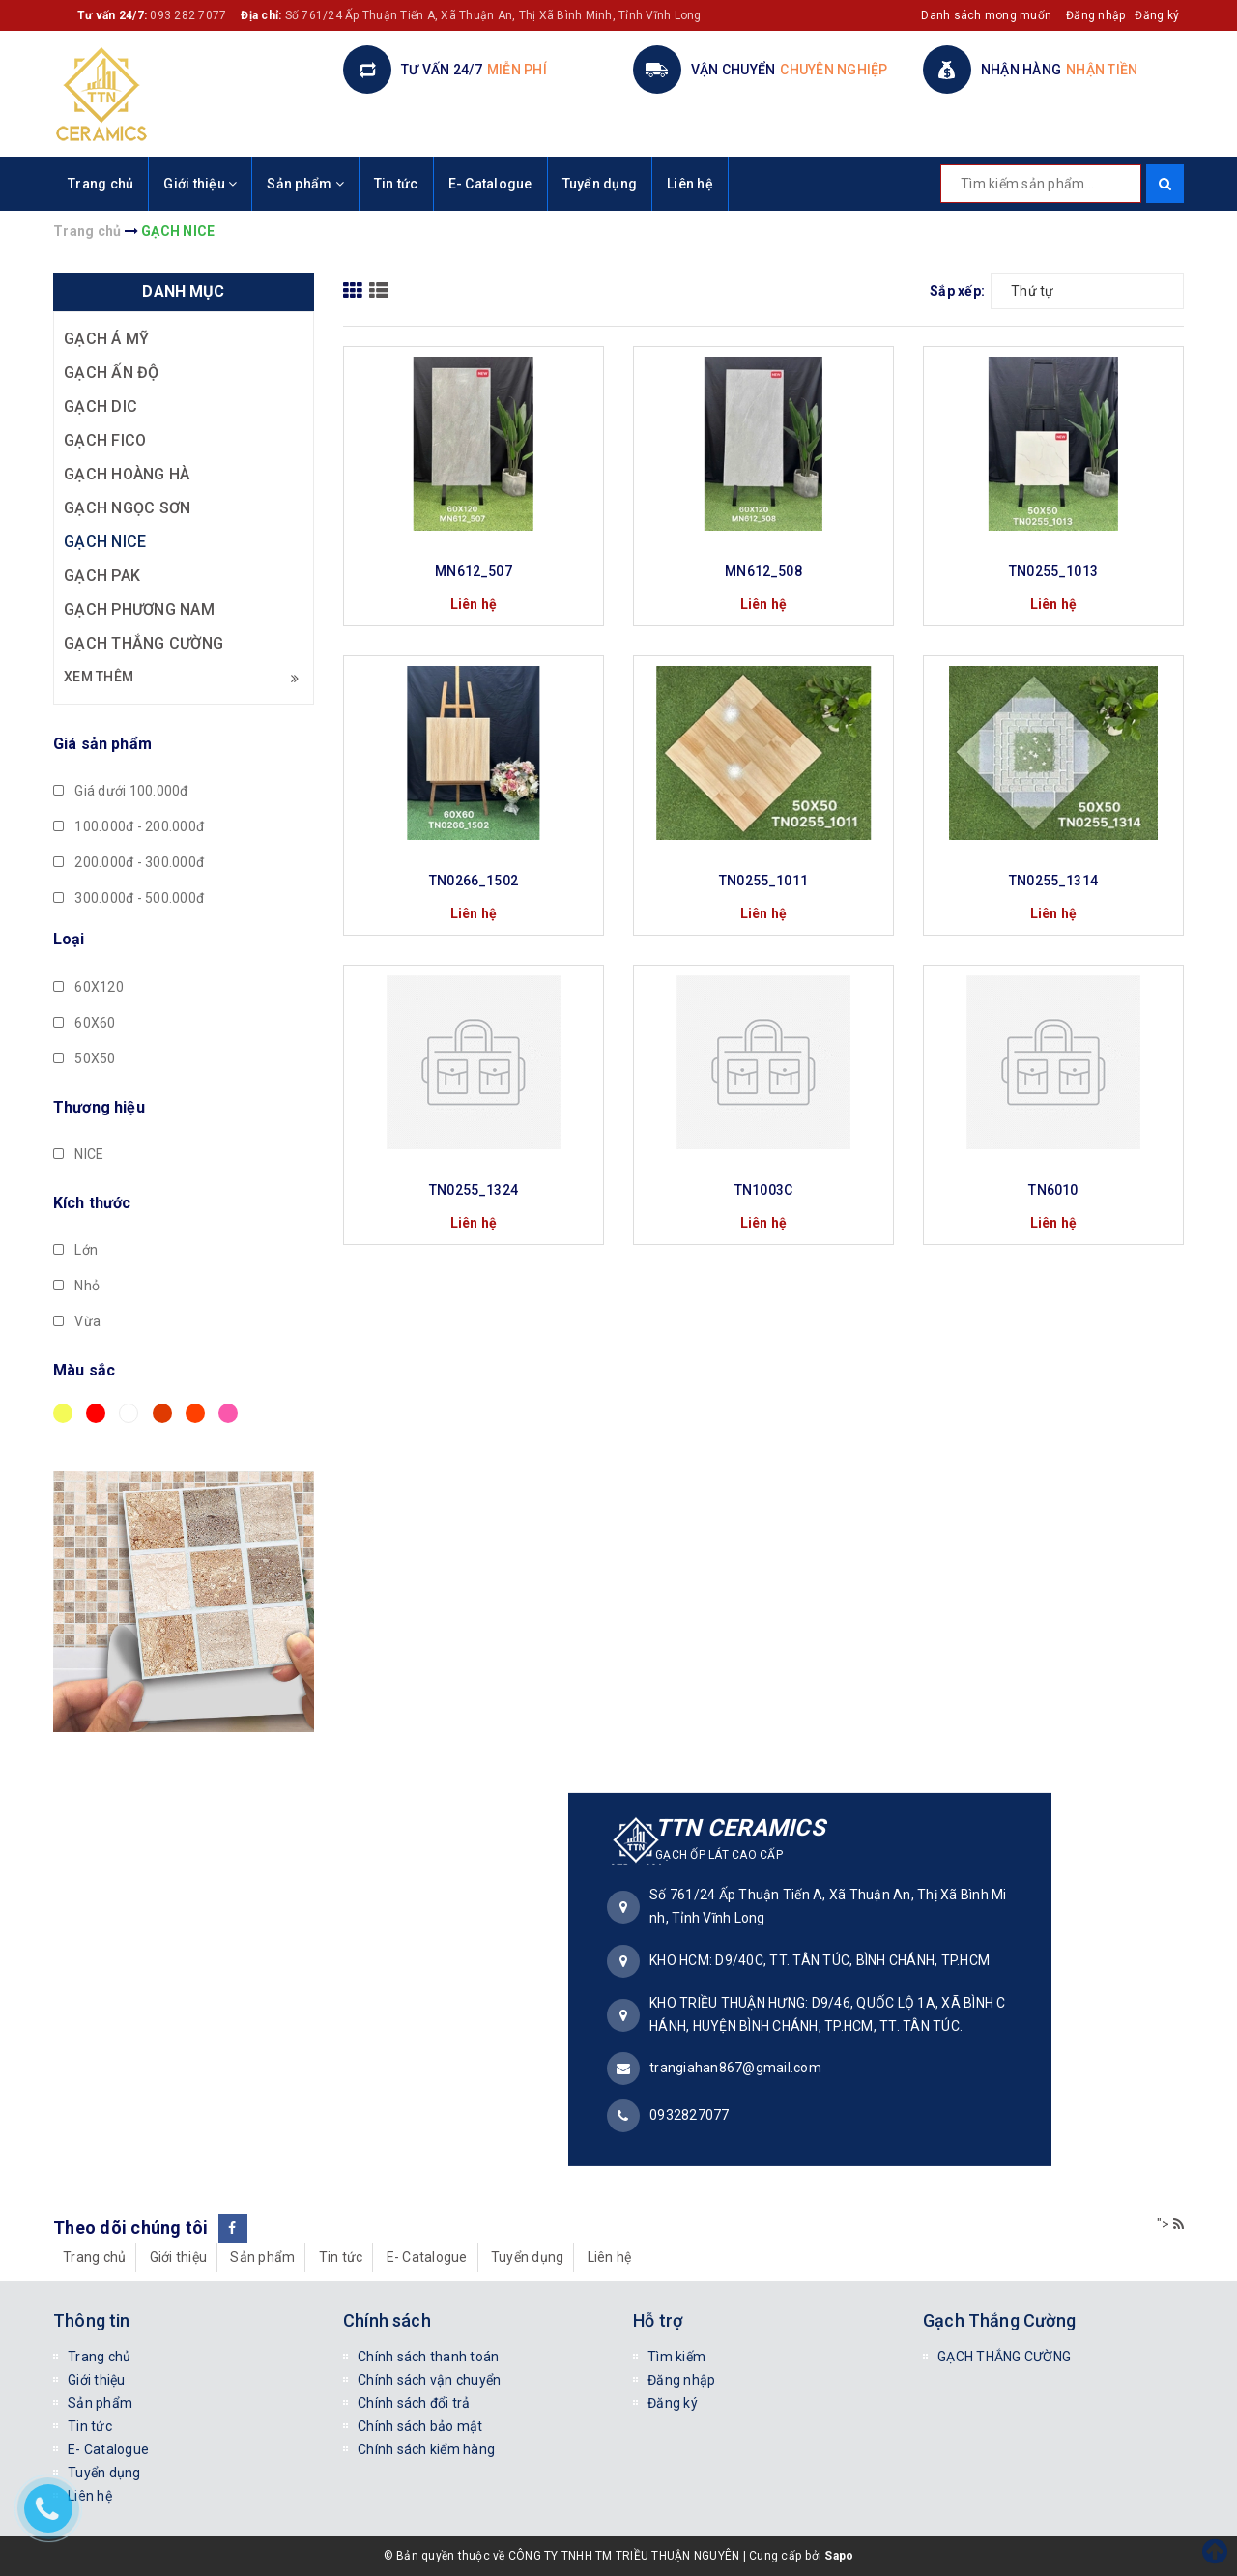 The width and height of the screenshot is (1237, 2576). I want to click on GẠCH HOÀNG HÀ, so click(126, 474).